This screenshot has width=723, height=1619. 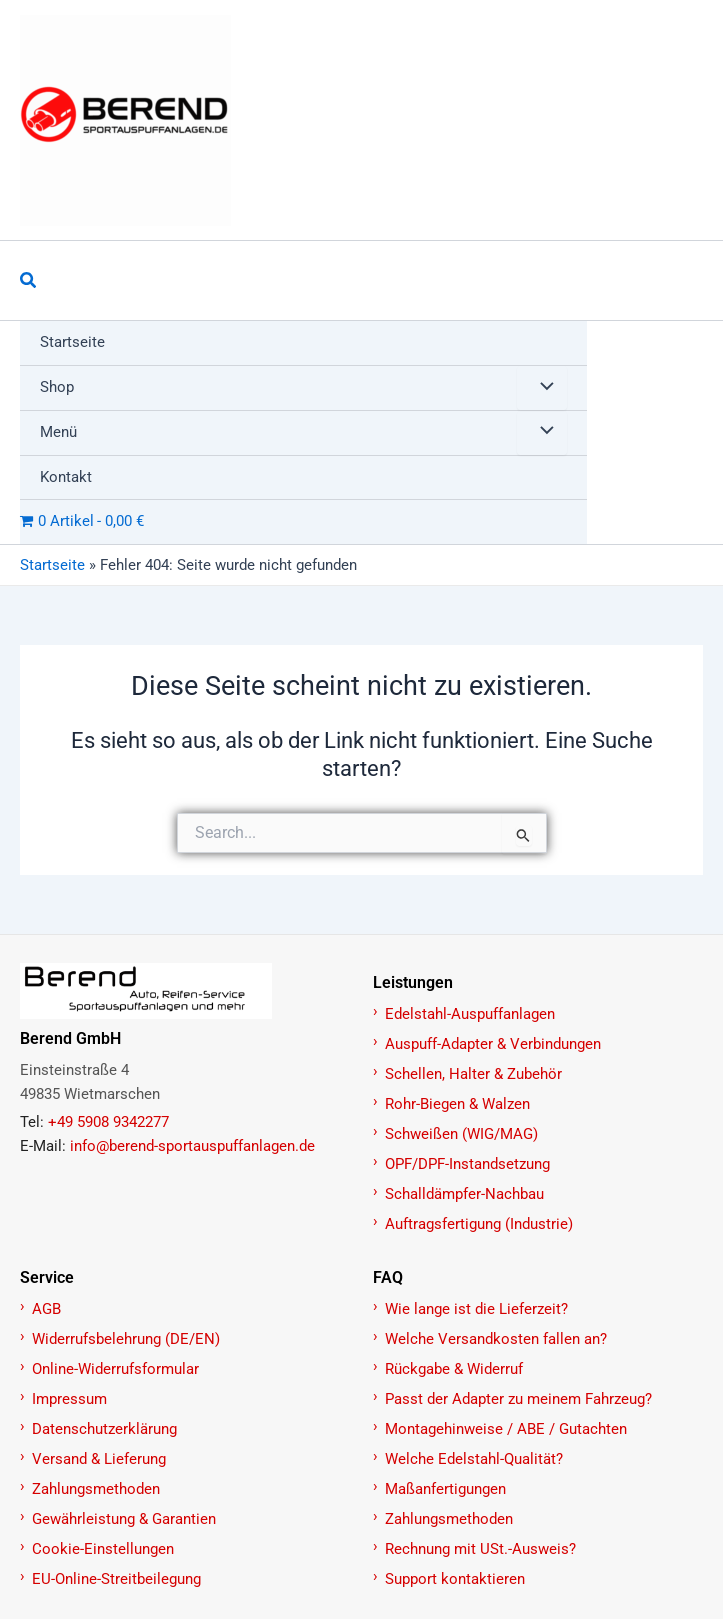 I want to click on [Menü umschalten], so click(x=542, y=388).